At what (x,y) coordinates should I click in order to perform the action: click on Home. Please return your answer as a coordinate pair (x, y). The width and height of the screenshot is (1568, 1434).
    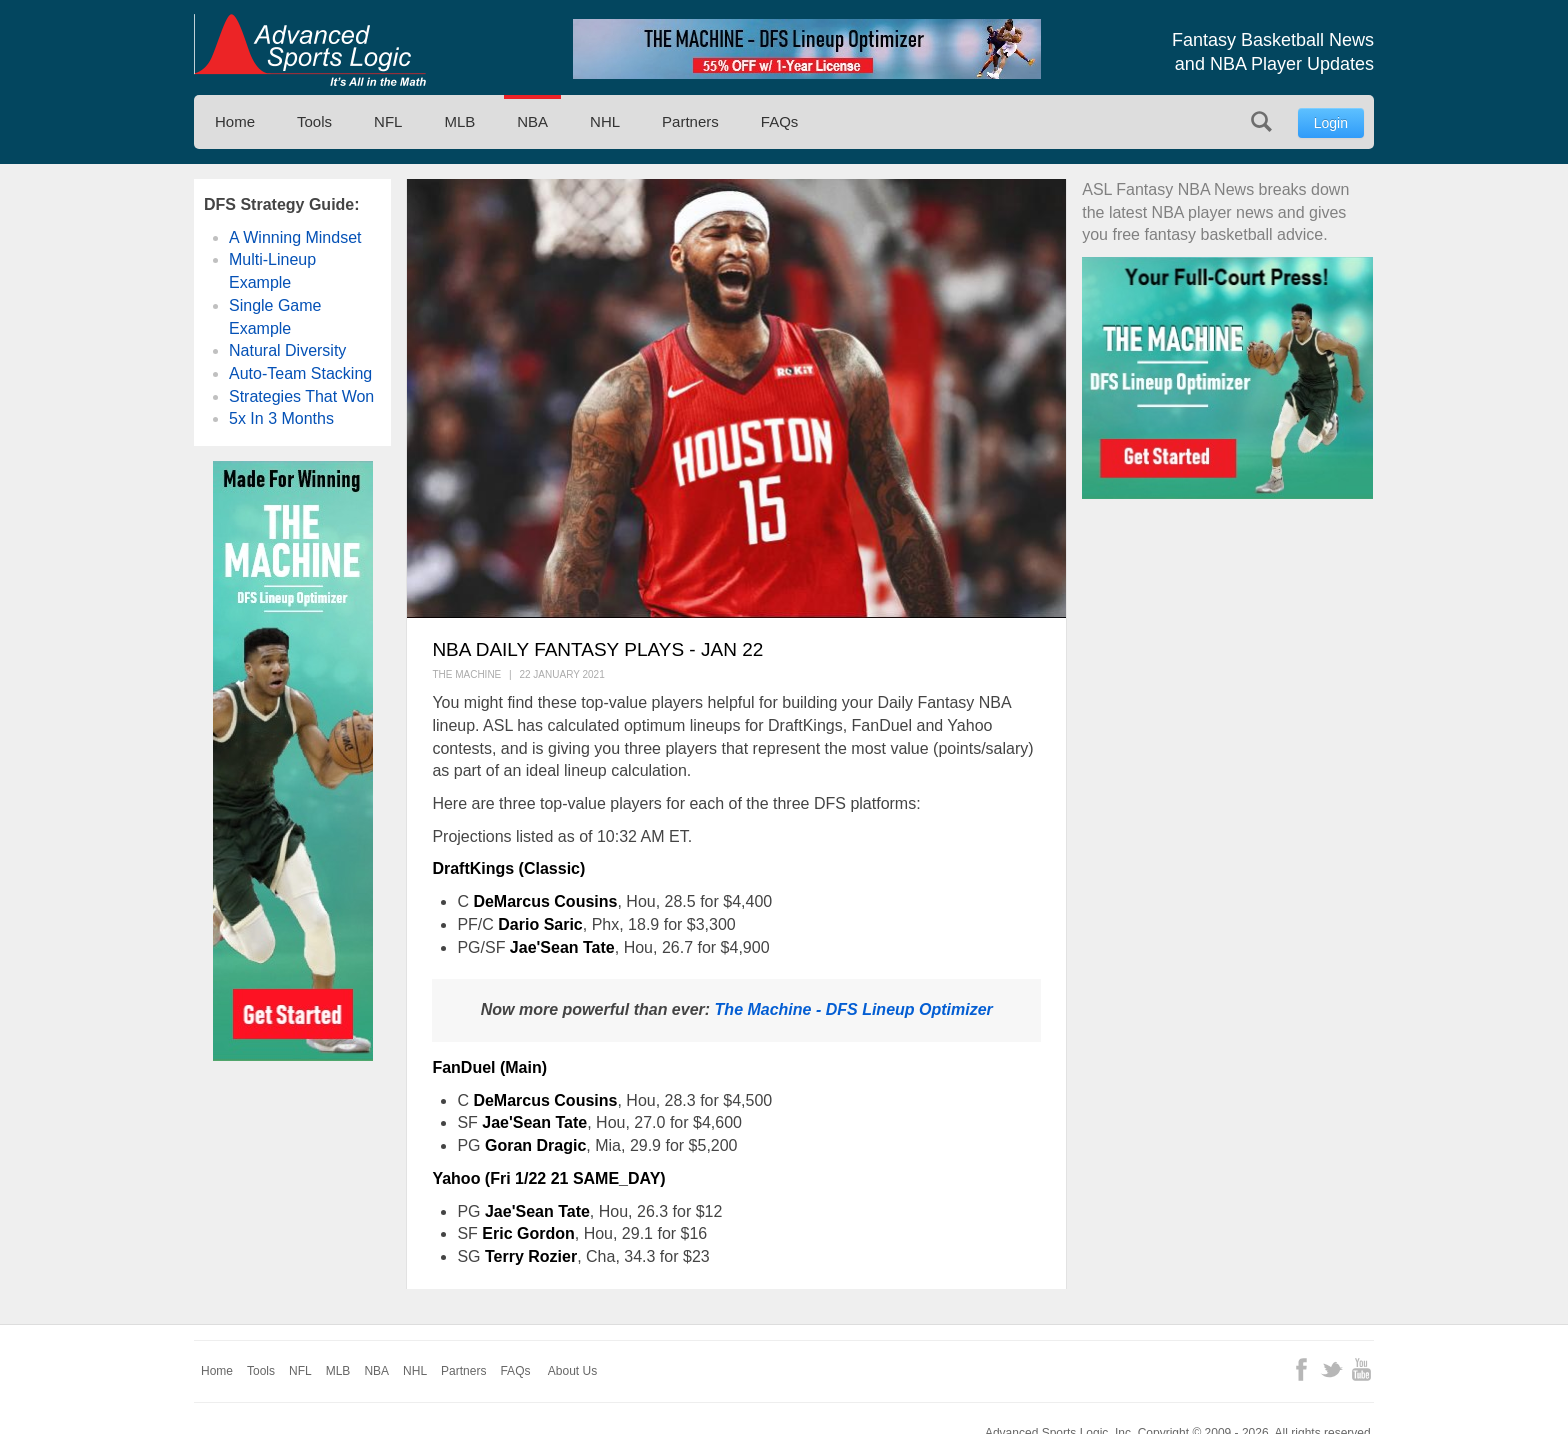
    Looking at the image, I should click on (235, 121).